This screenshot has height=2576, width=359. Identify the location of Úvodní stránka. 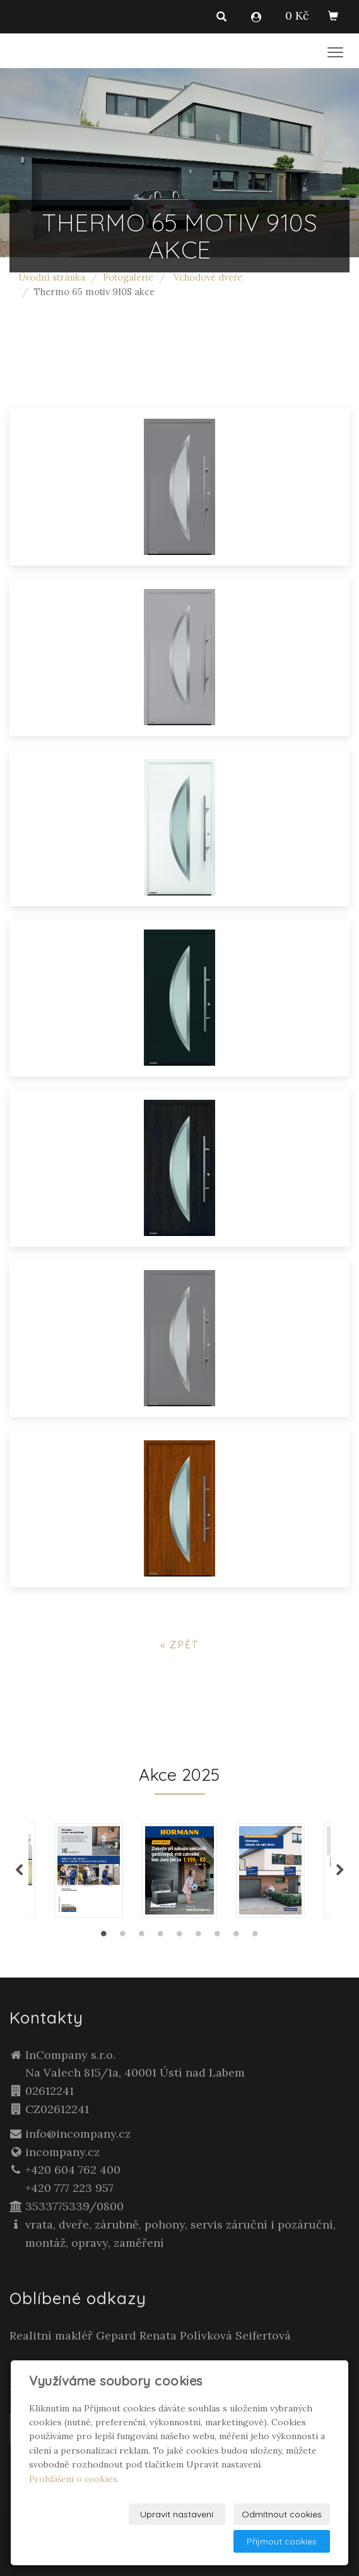
(52, 277).